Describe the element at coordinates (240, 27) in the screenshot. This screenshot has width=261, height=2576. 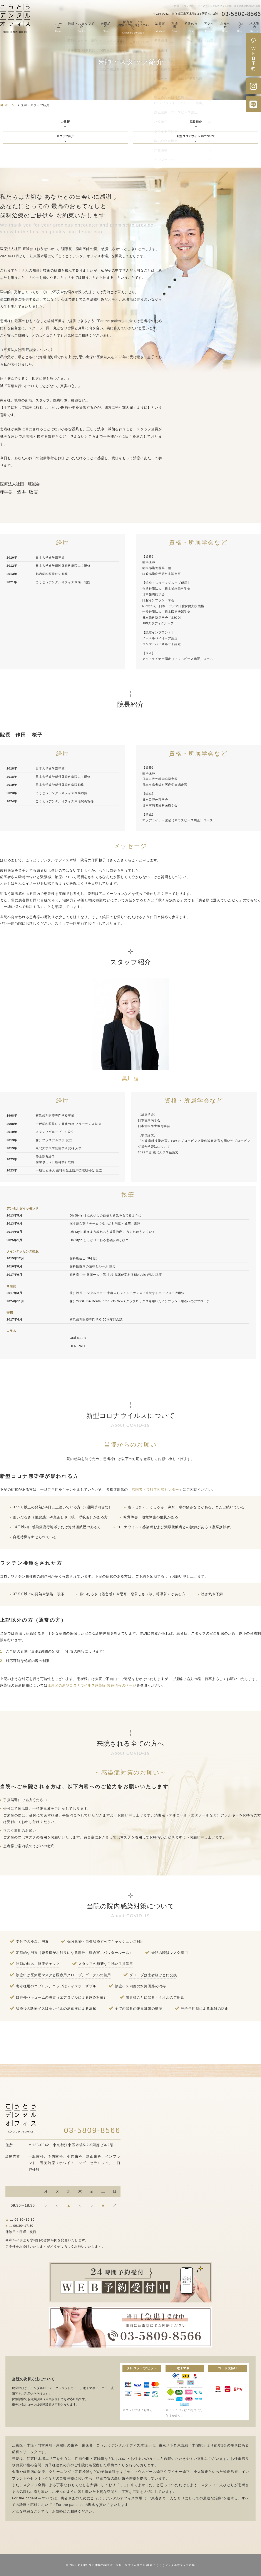
I see `ブログ` at that location.